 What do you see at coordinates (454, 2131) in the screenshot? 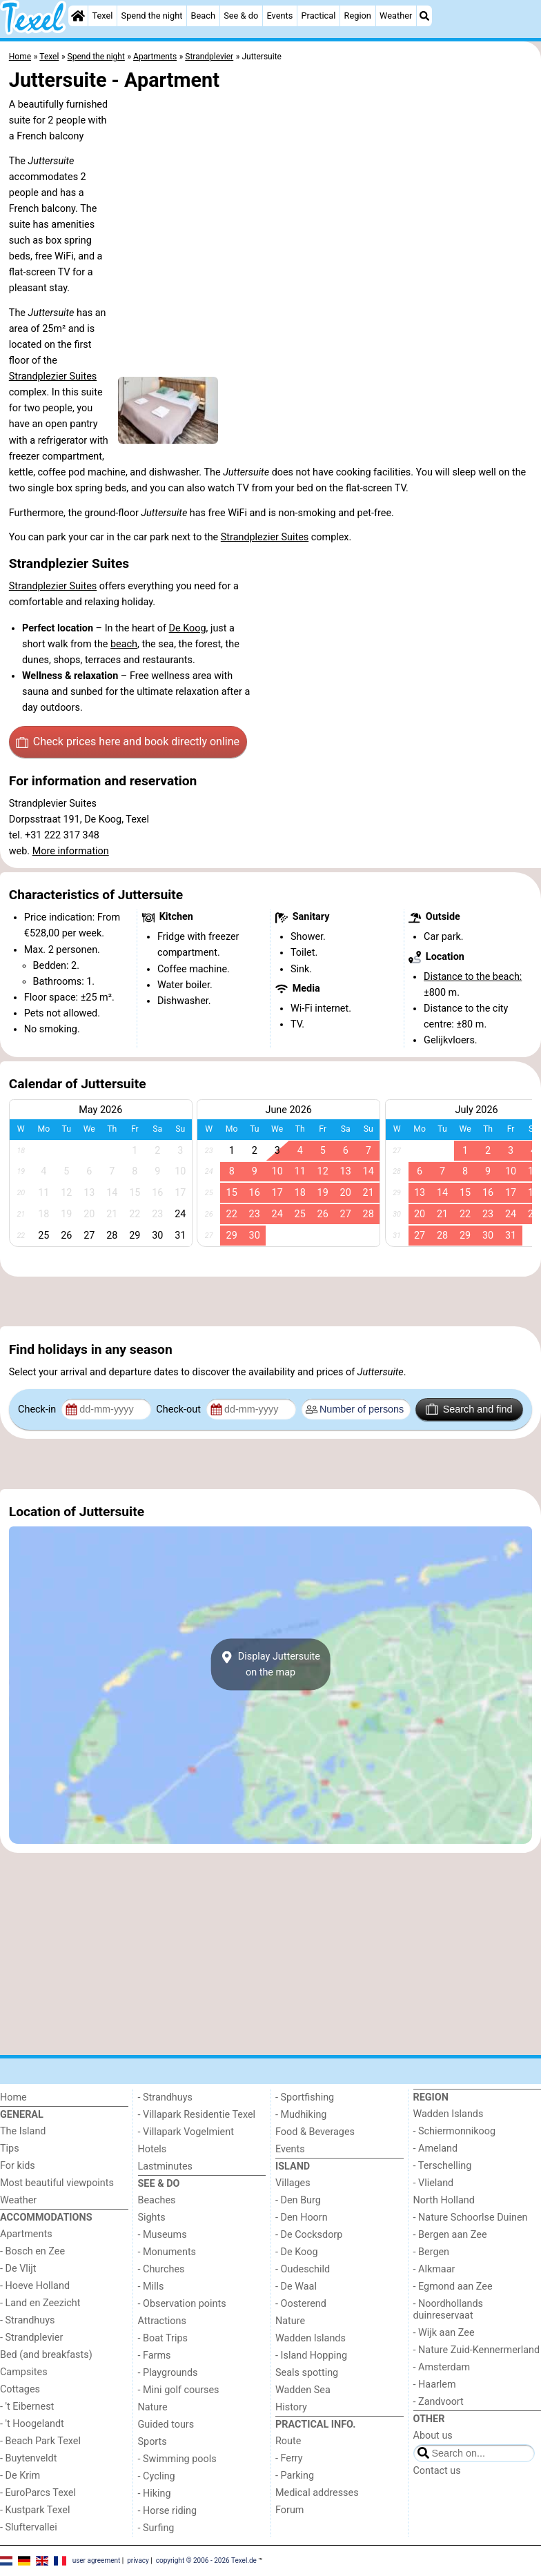
I see `- Schiermonnikoog` at bounding box center [454, 2131].